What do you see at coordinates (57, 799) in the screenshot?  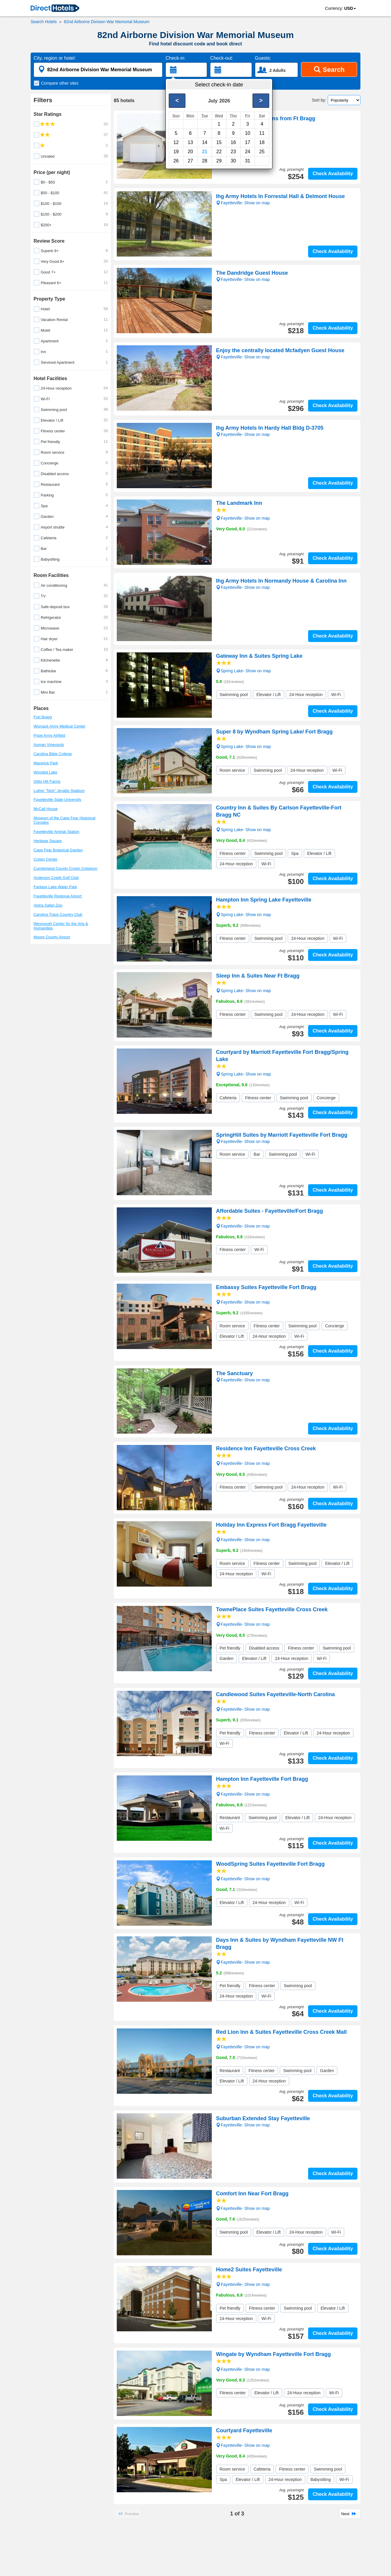 I see `Fayetteville State University` at bounding box center [57, 799].